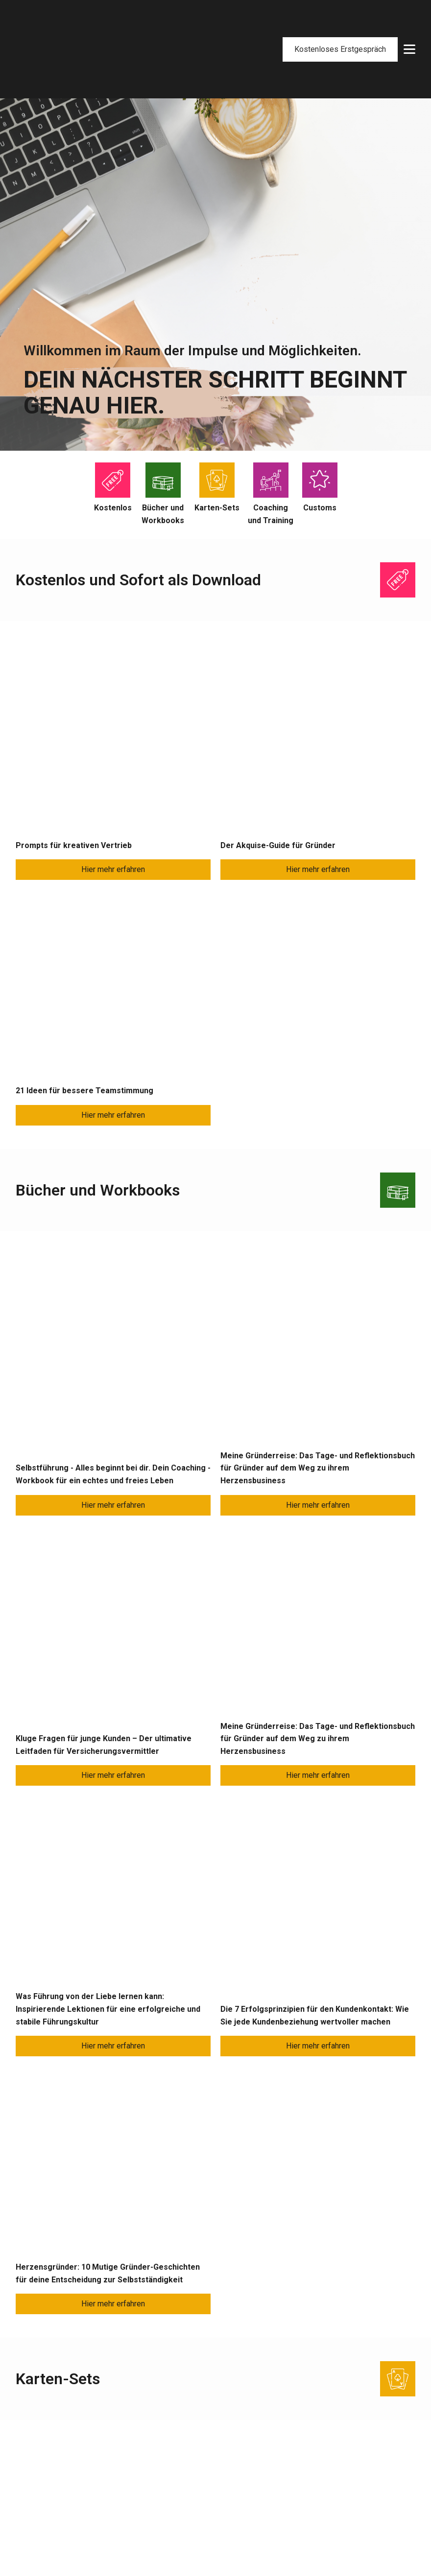 The width and height of the screenshot is (431, 2576). Describe the element at coordinates (28, 2509) in the screenshot. I see `Lesung` at that location.